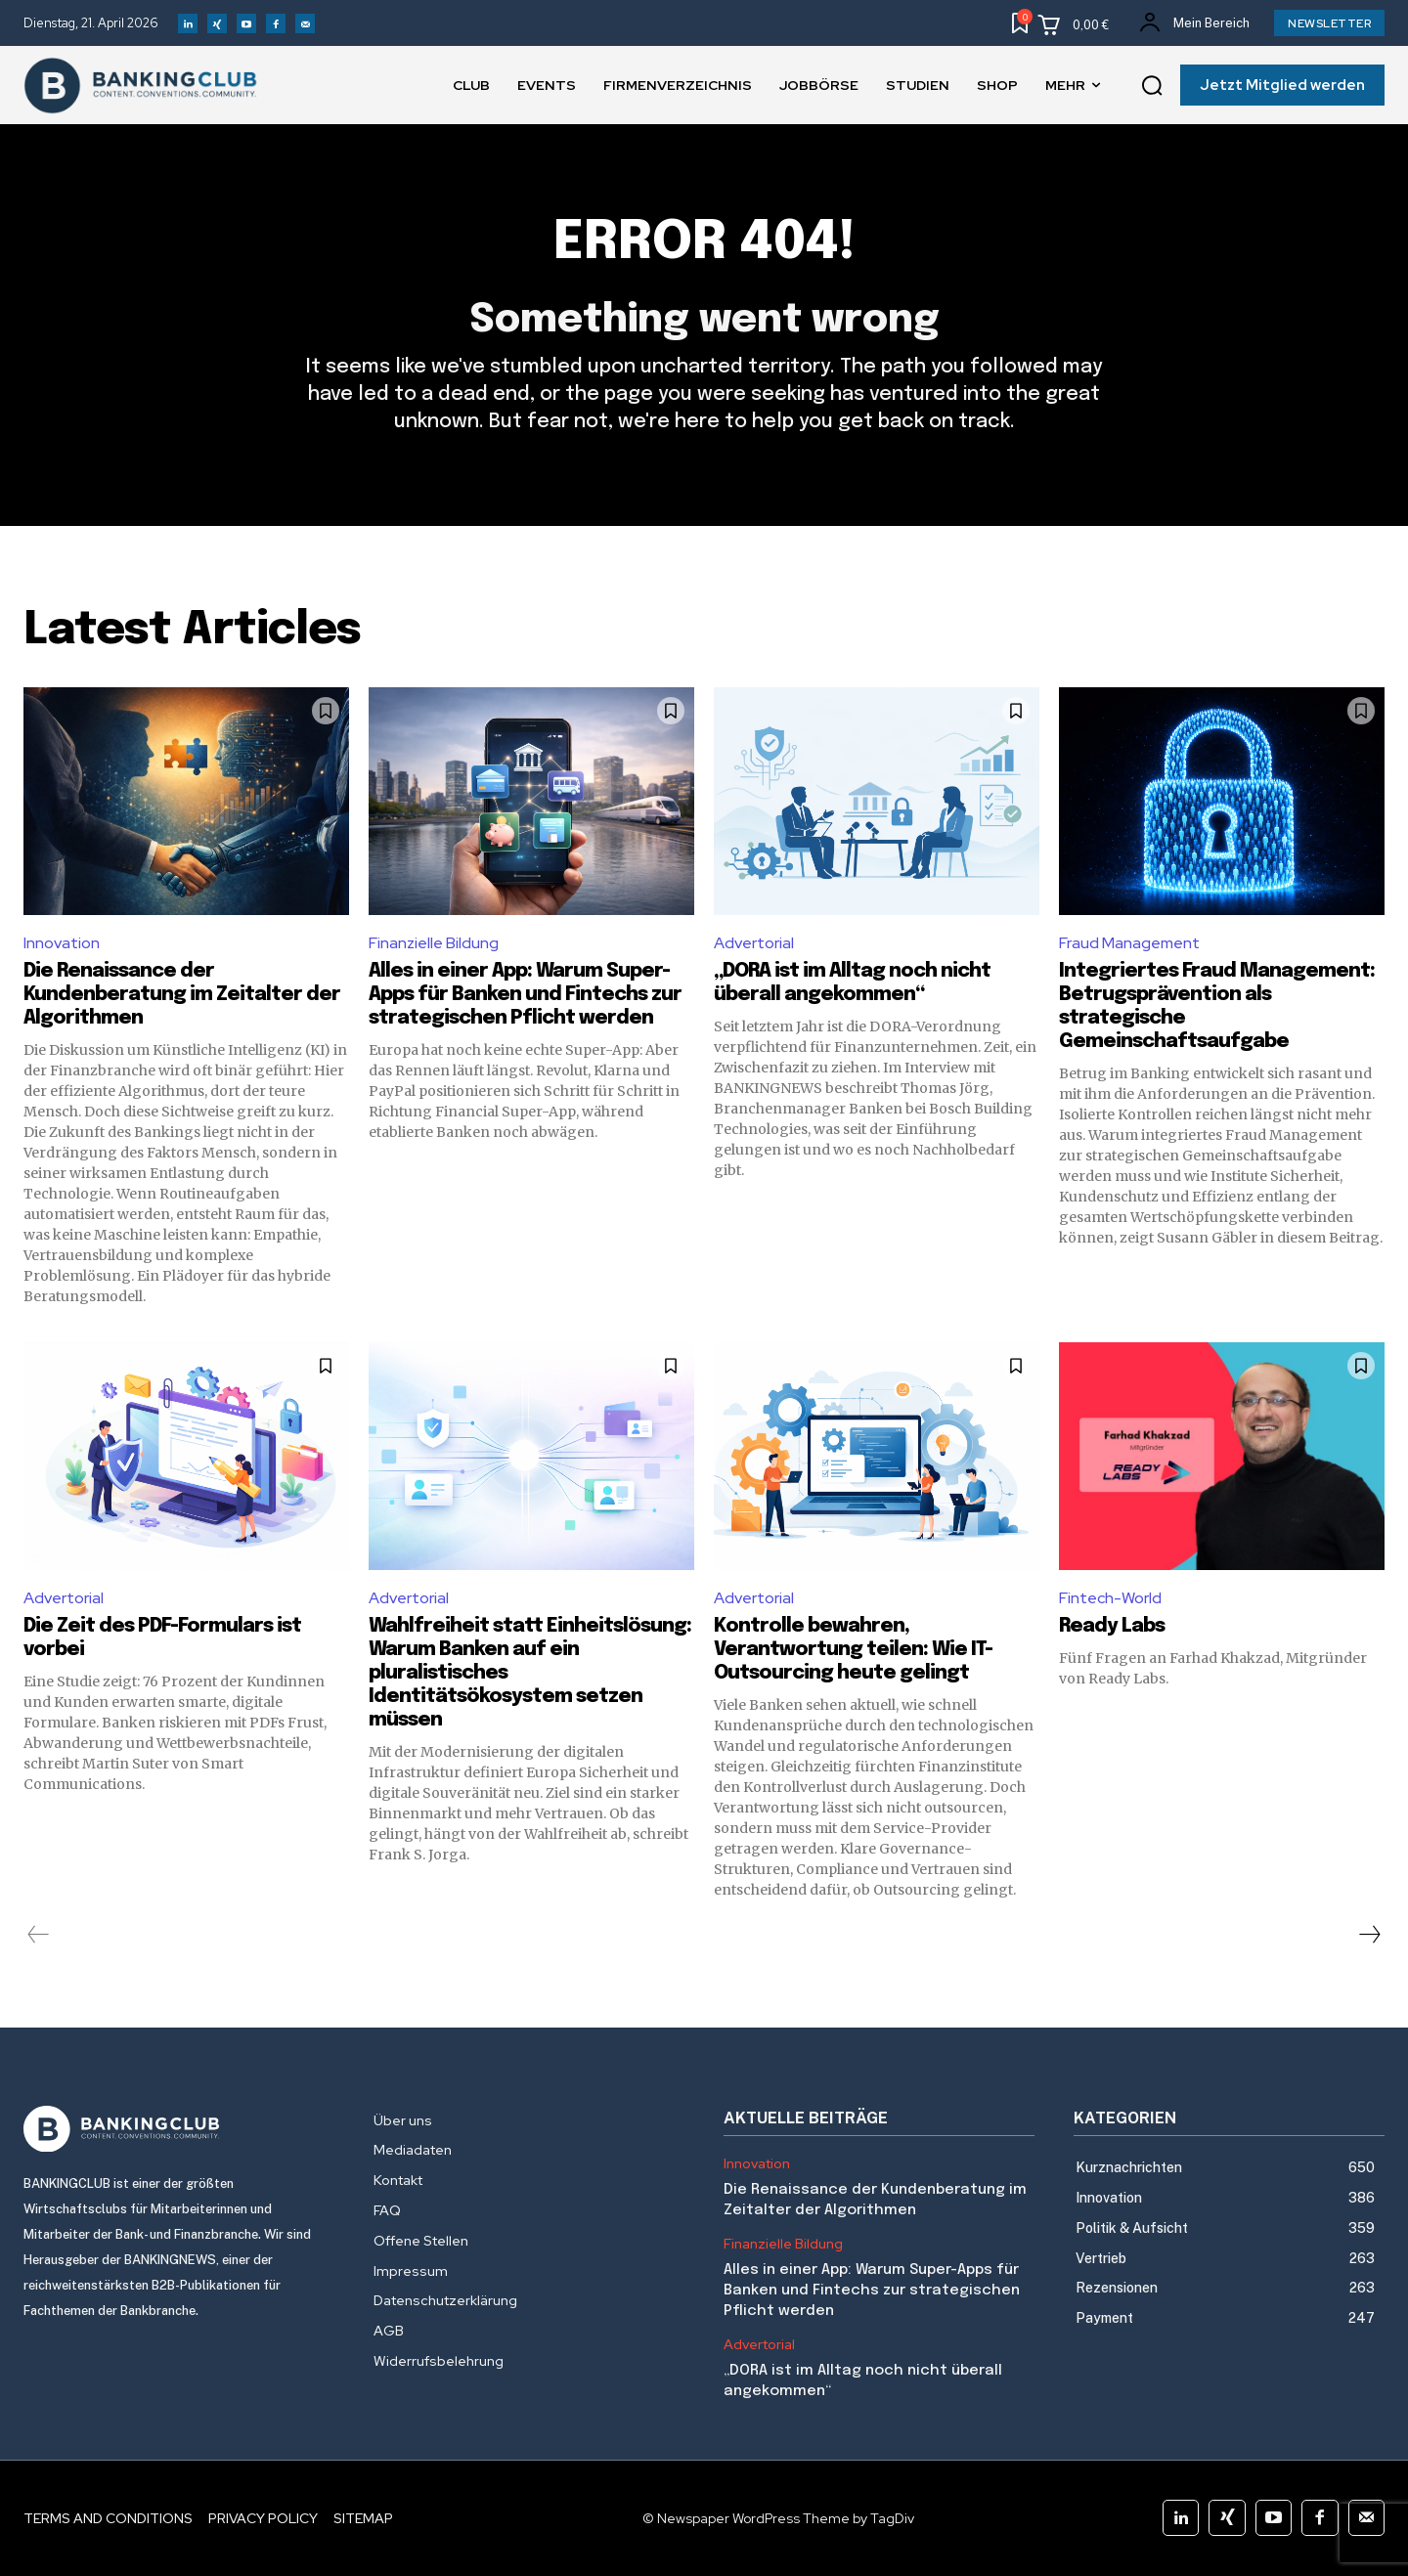 The height and width of the screenshot is (2576, 1408). I want to click on Advertorial, so click(754, 943).